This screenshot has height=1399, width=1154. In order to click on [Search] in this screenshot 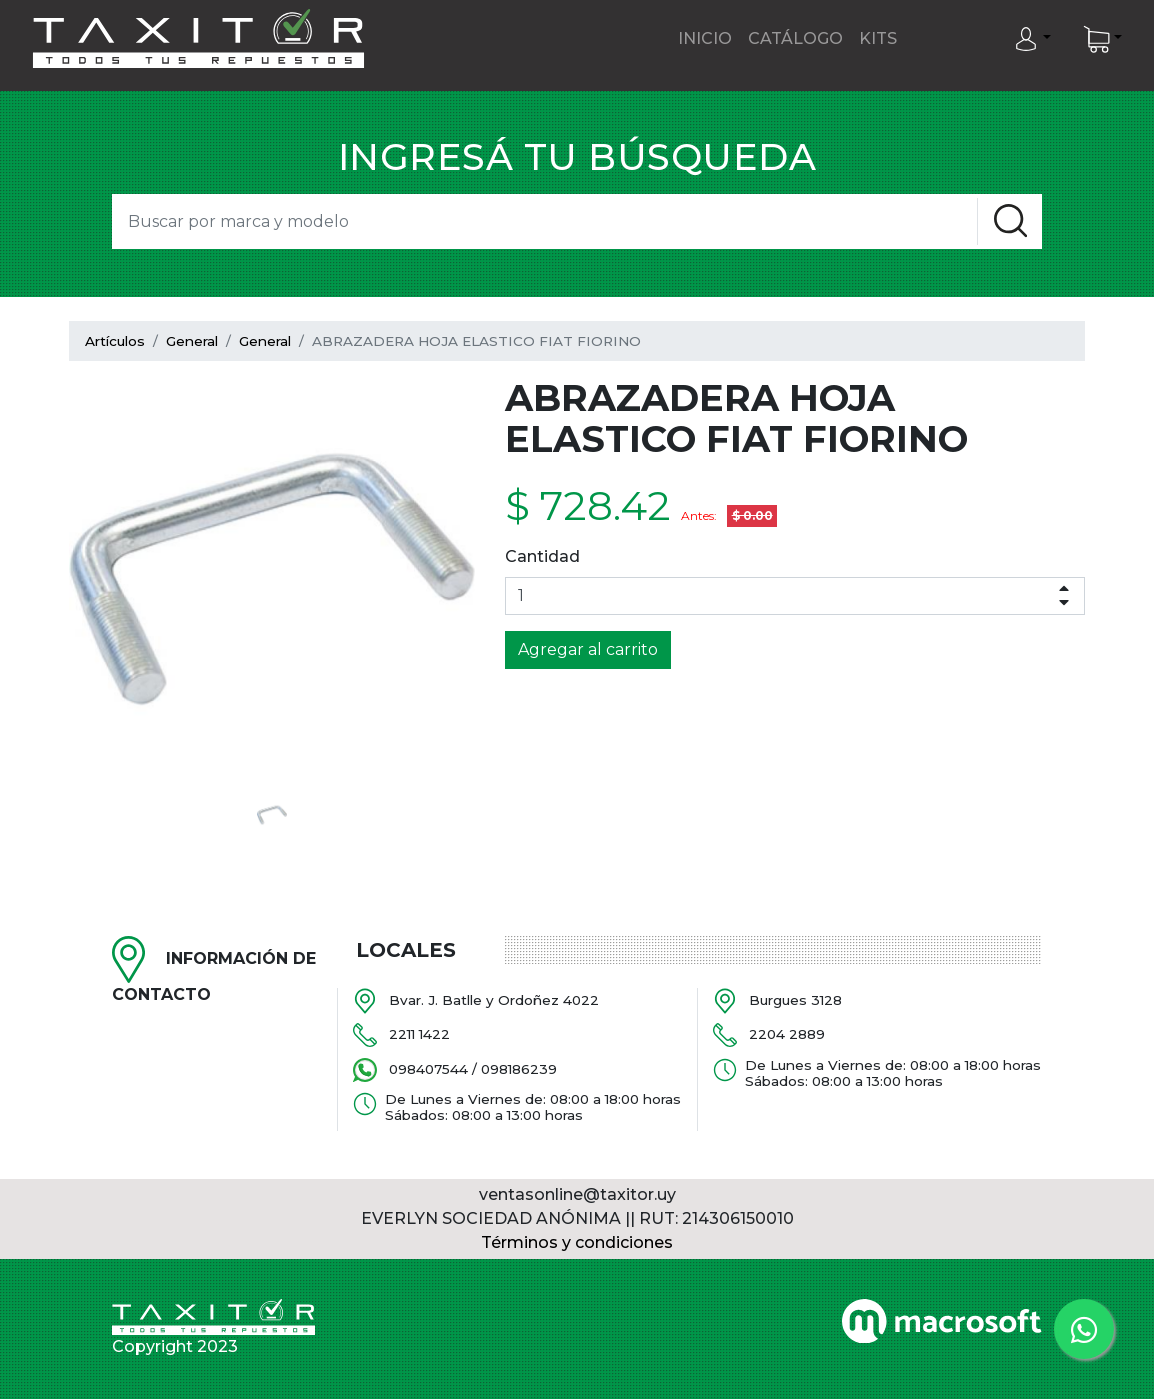, I will do `click(544, 221)`.